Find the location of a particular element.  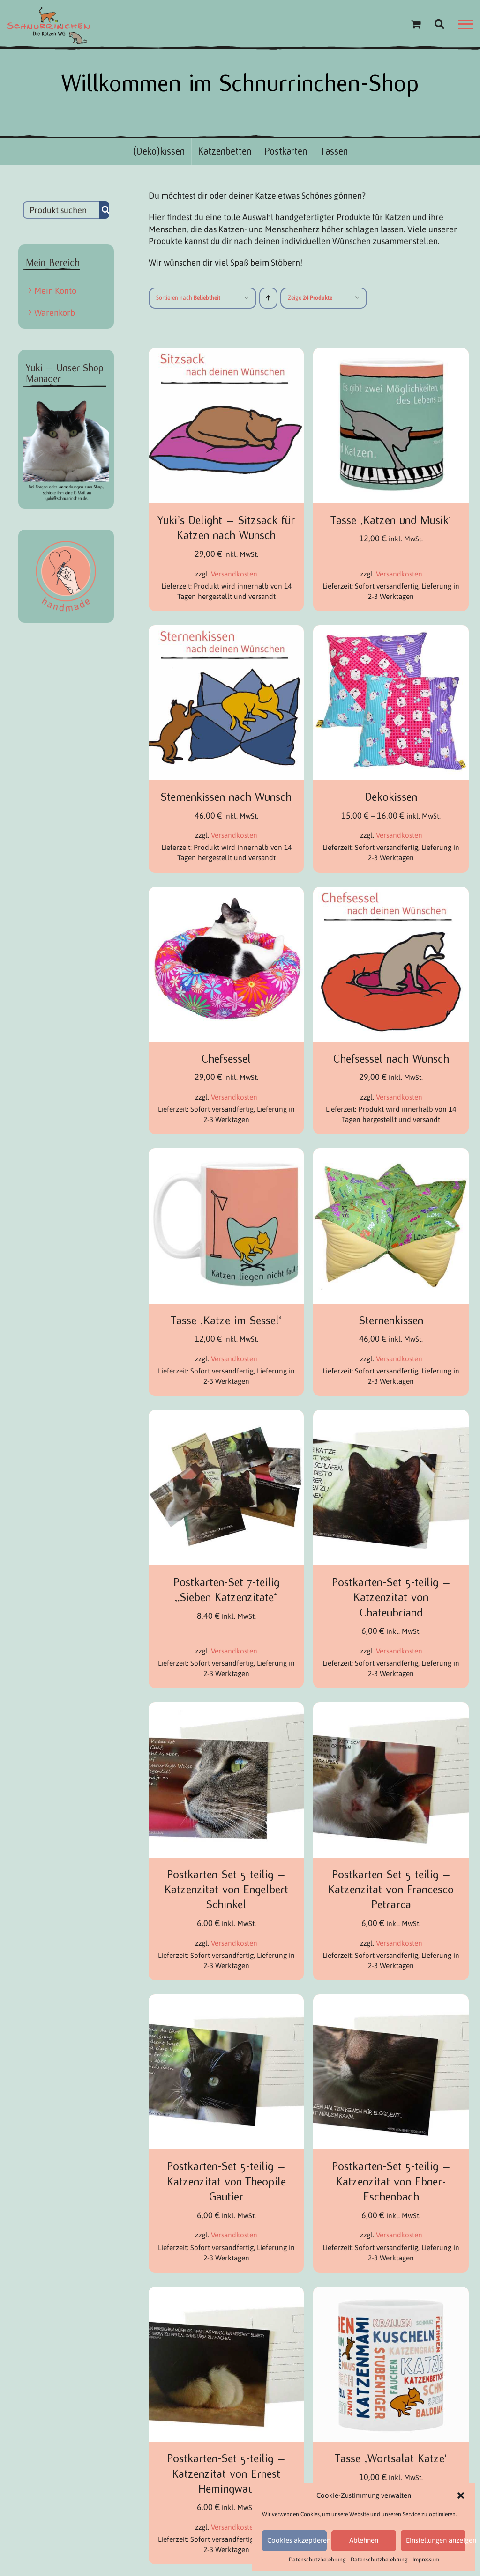

Ablehnen is located at coordinates (363, 2540).